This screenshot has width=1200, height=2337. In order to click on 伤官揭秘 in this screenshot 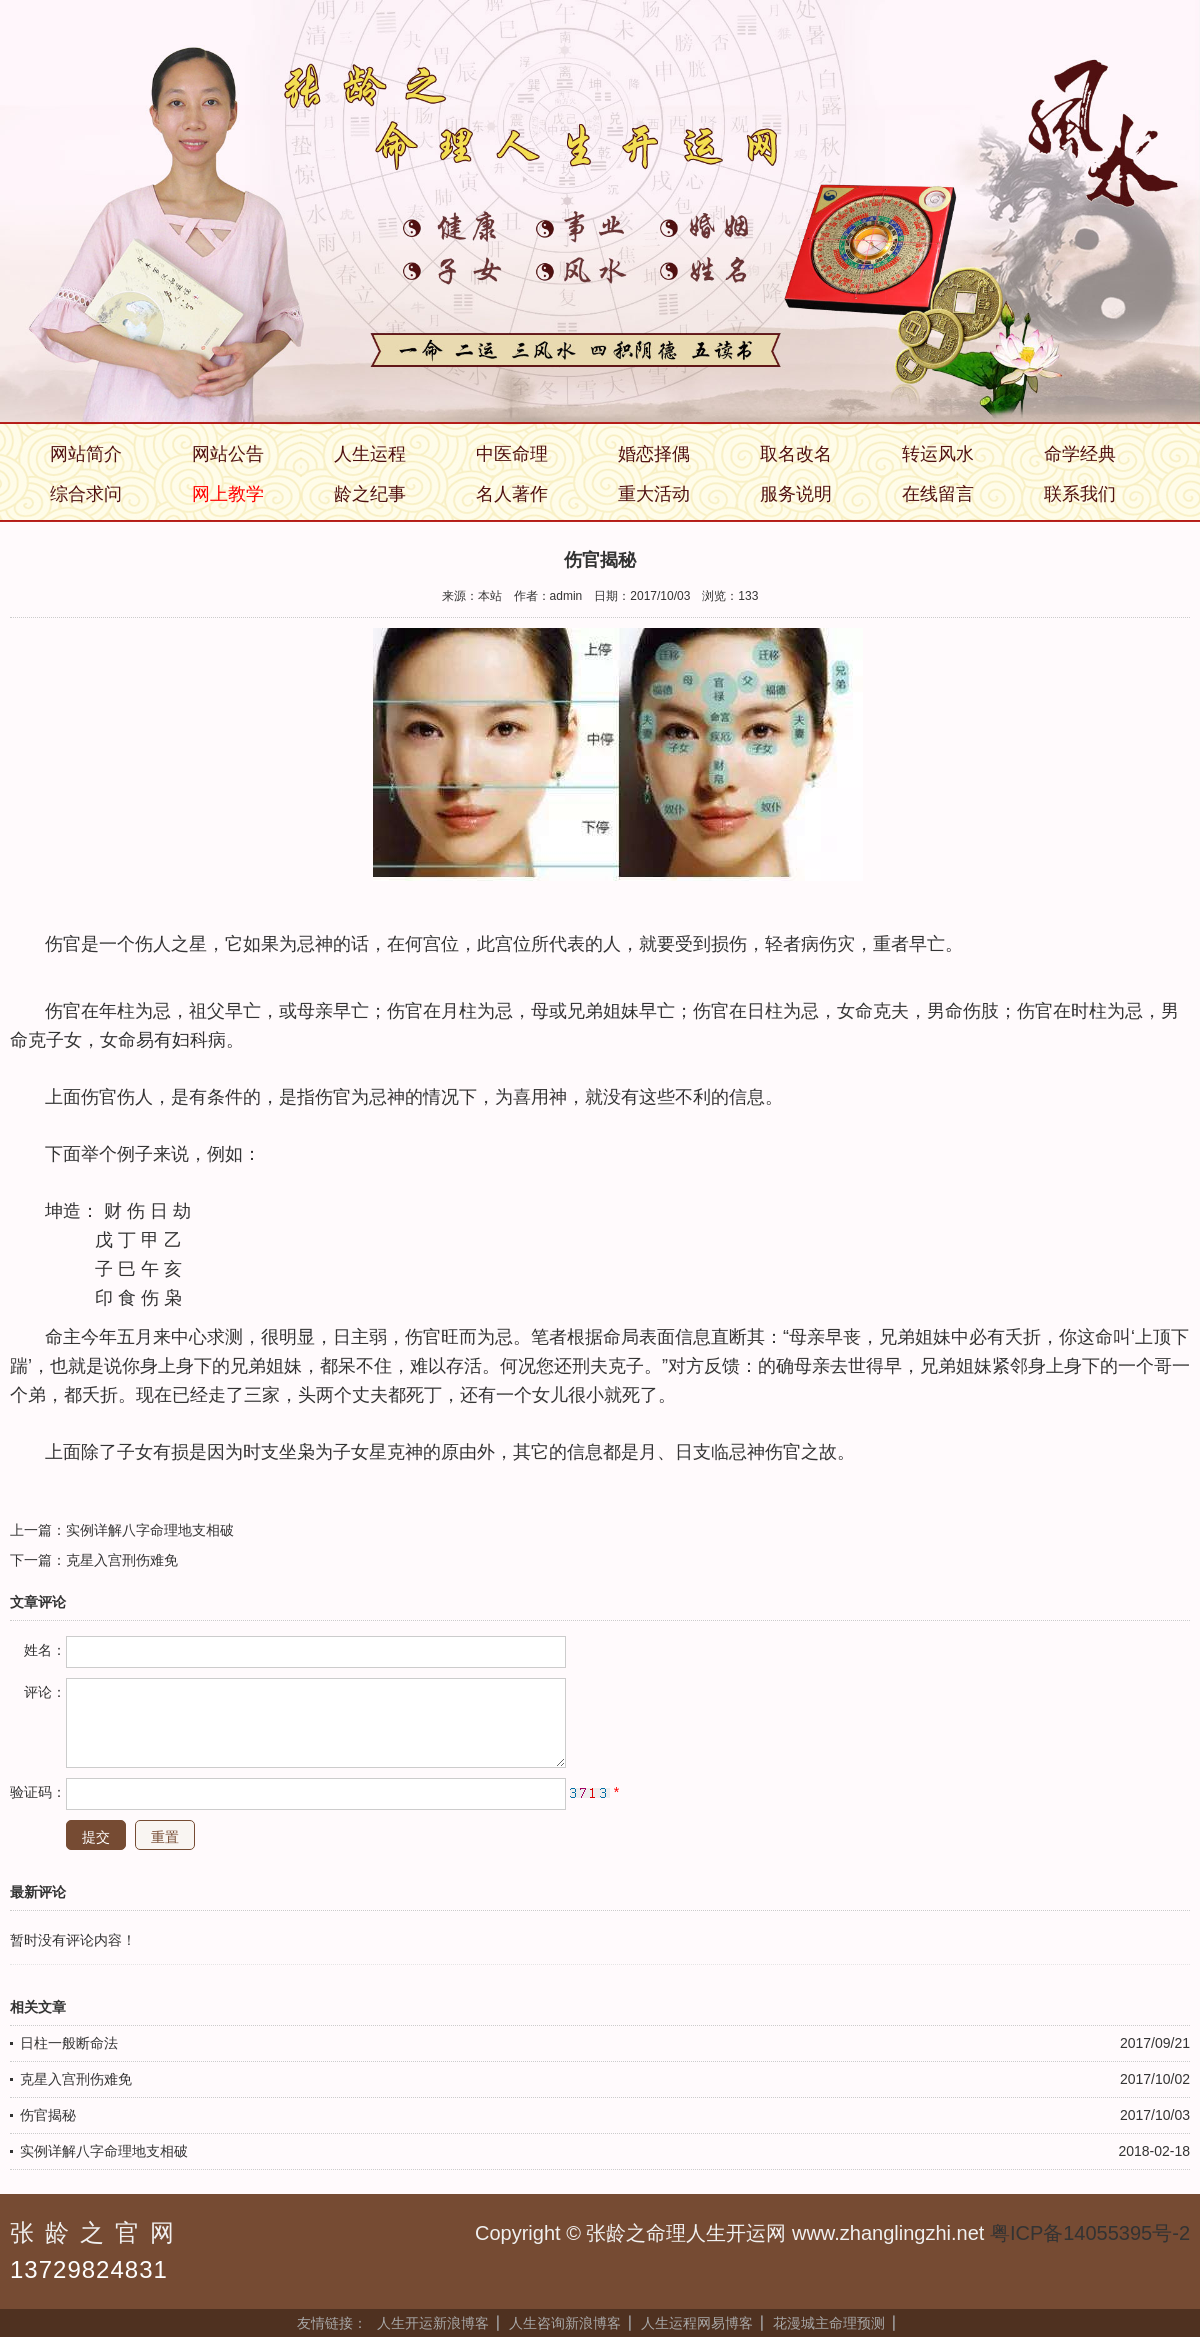, I will do `click(48, 2115)`.